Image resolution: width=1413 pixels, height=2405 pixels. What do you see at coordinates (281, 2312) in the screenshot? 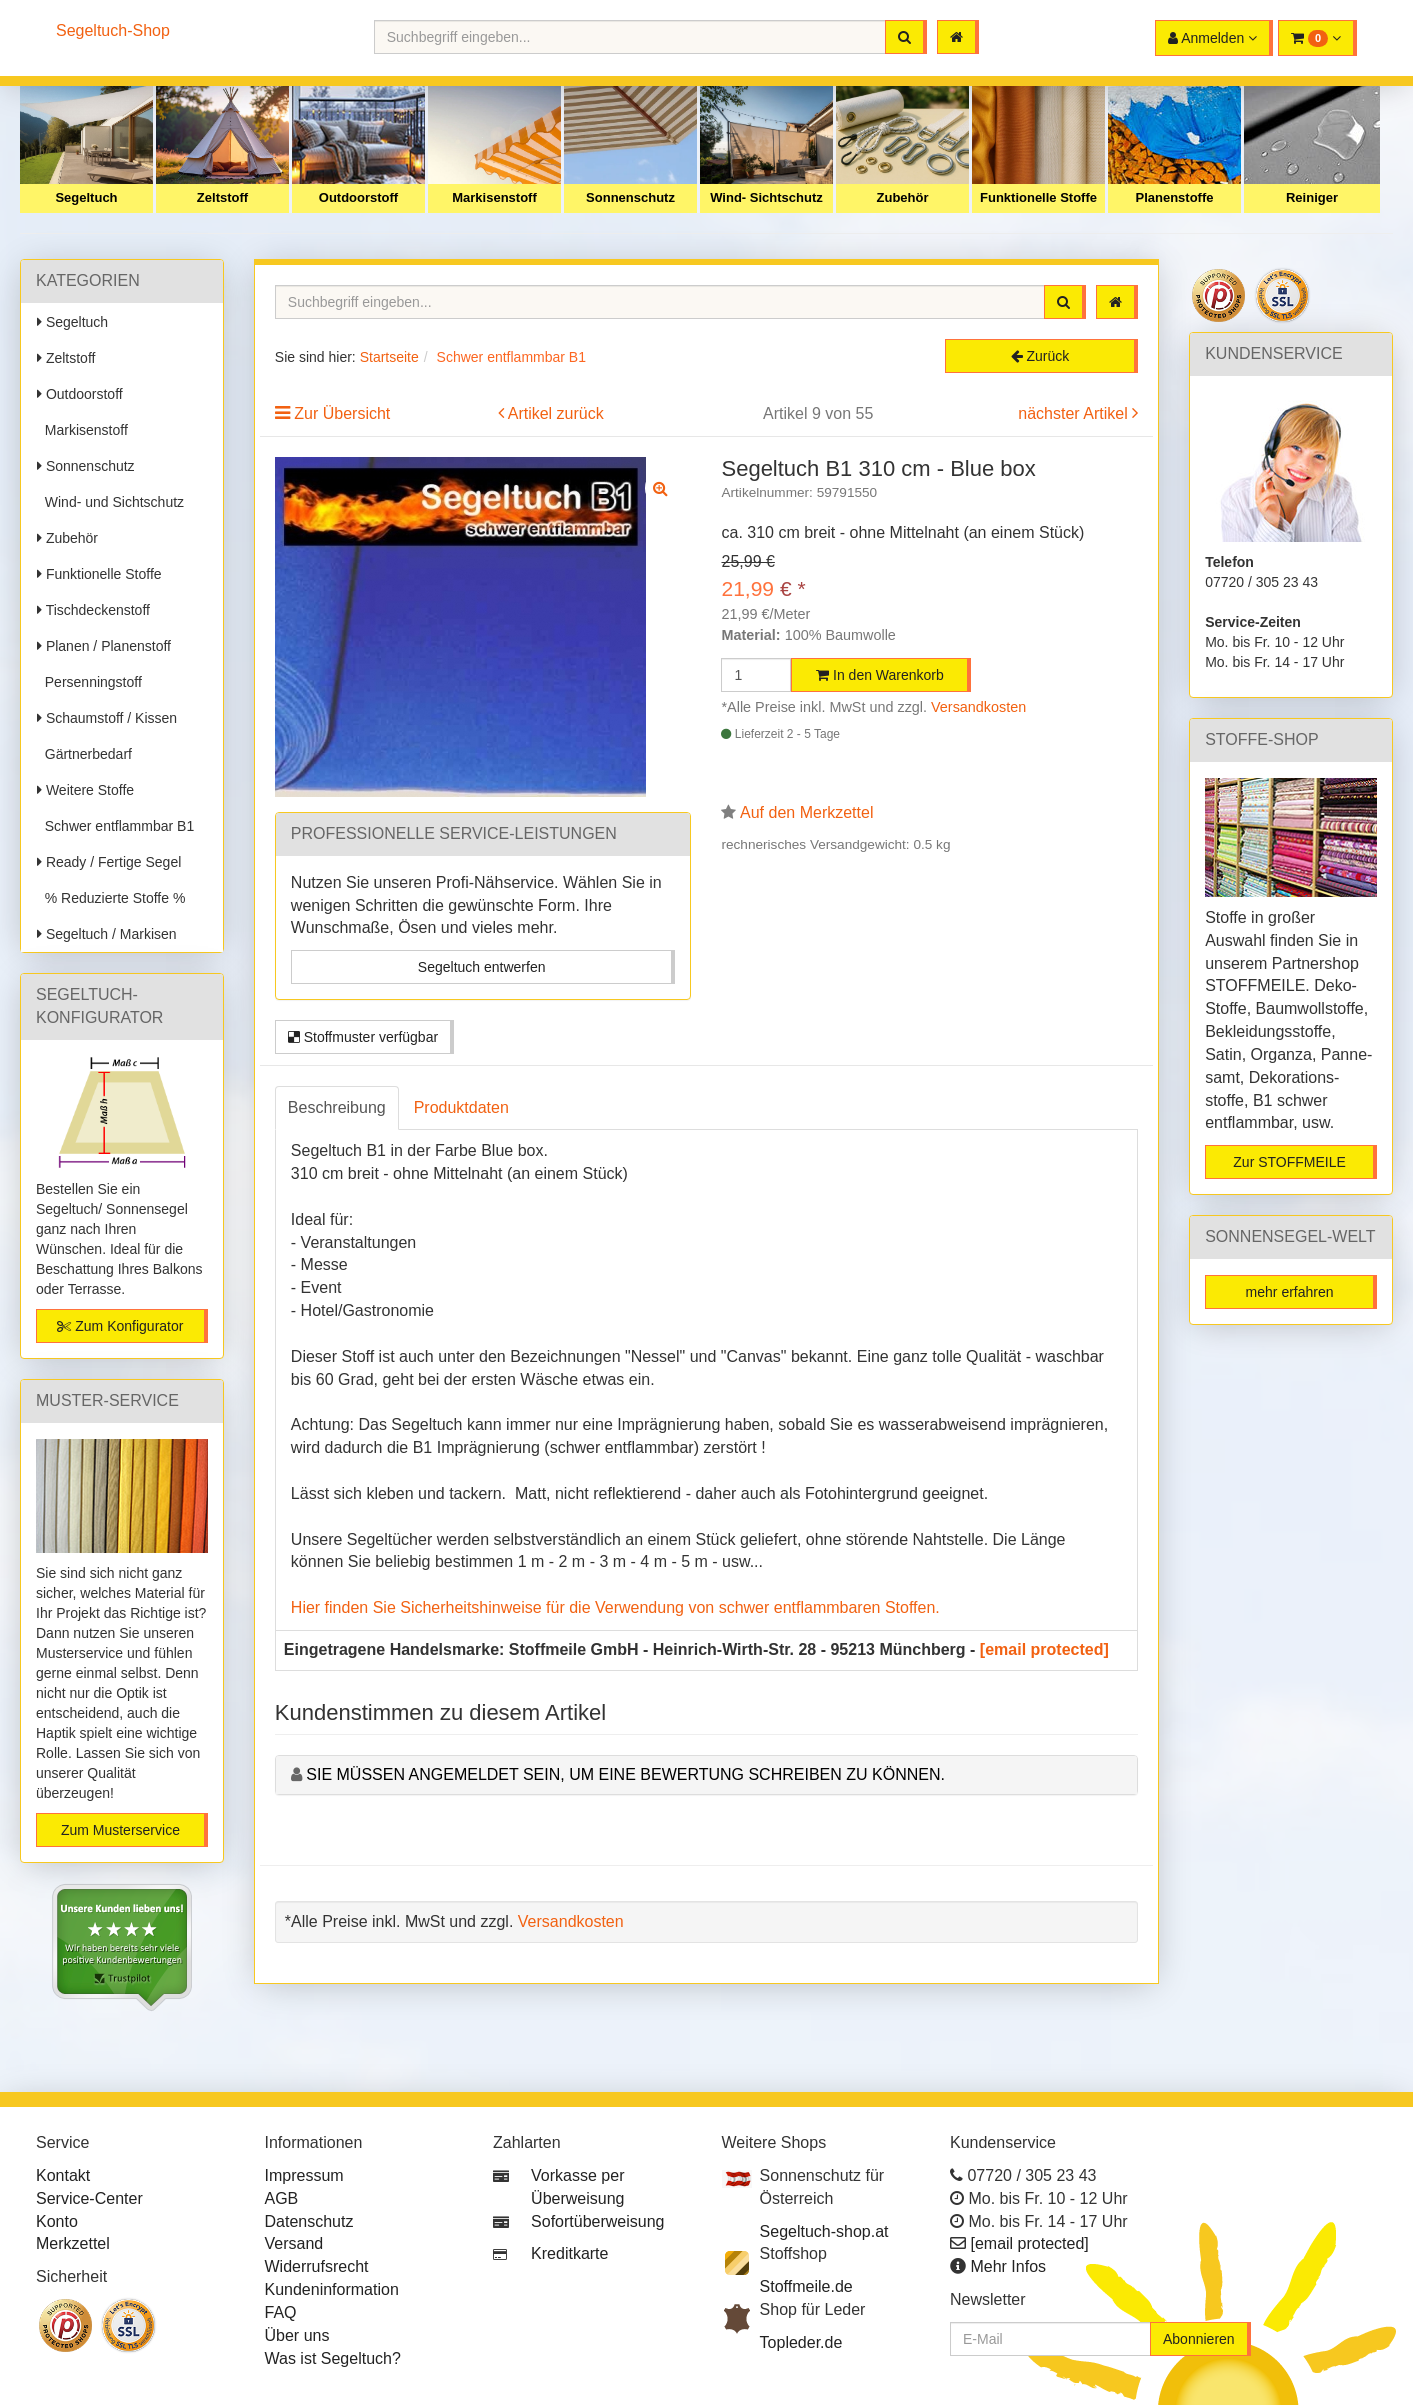
I see `FAQ` at bounding box center [281, 2312].